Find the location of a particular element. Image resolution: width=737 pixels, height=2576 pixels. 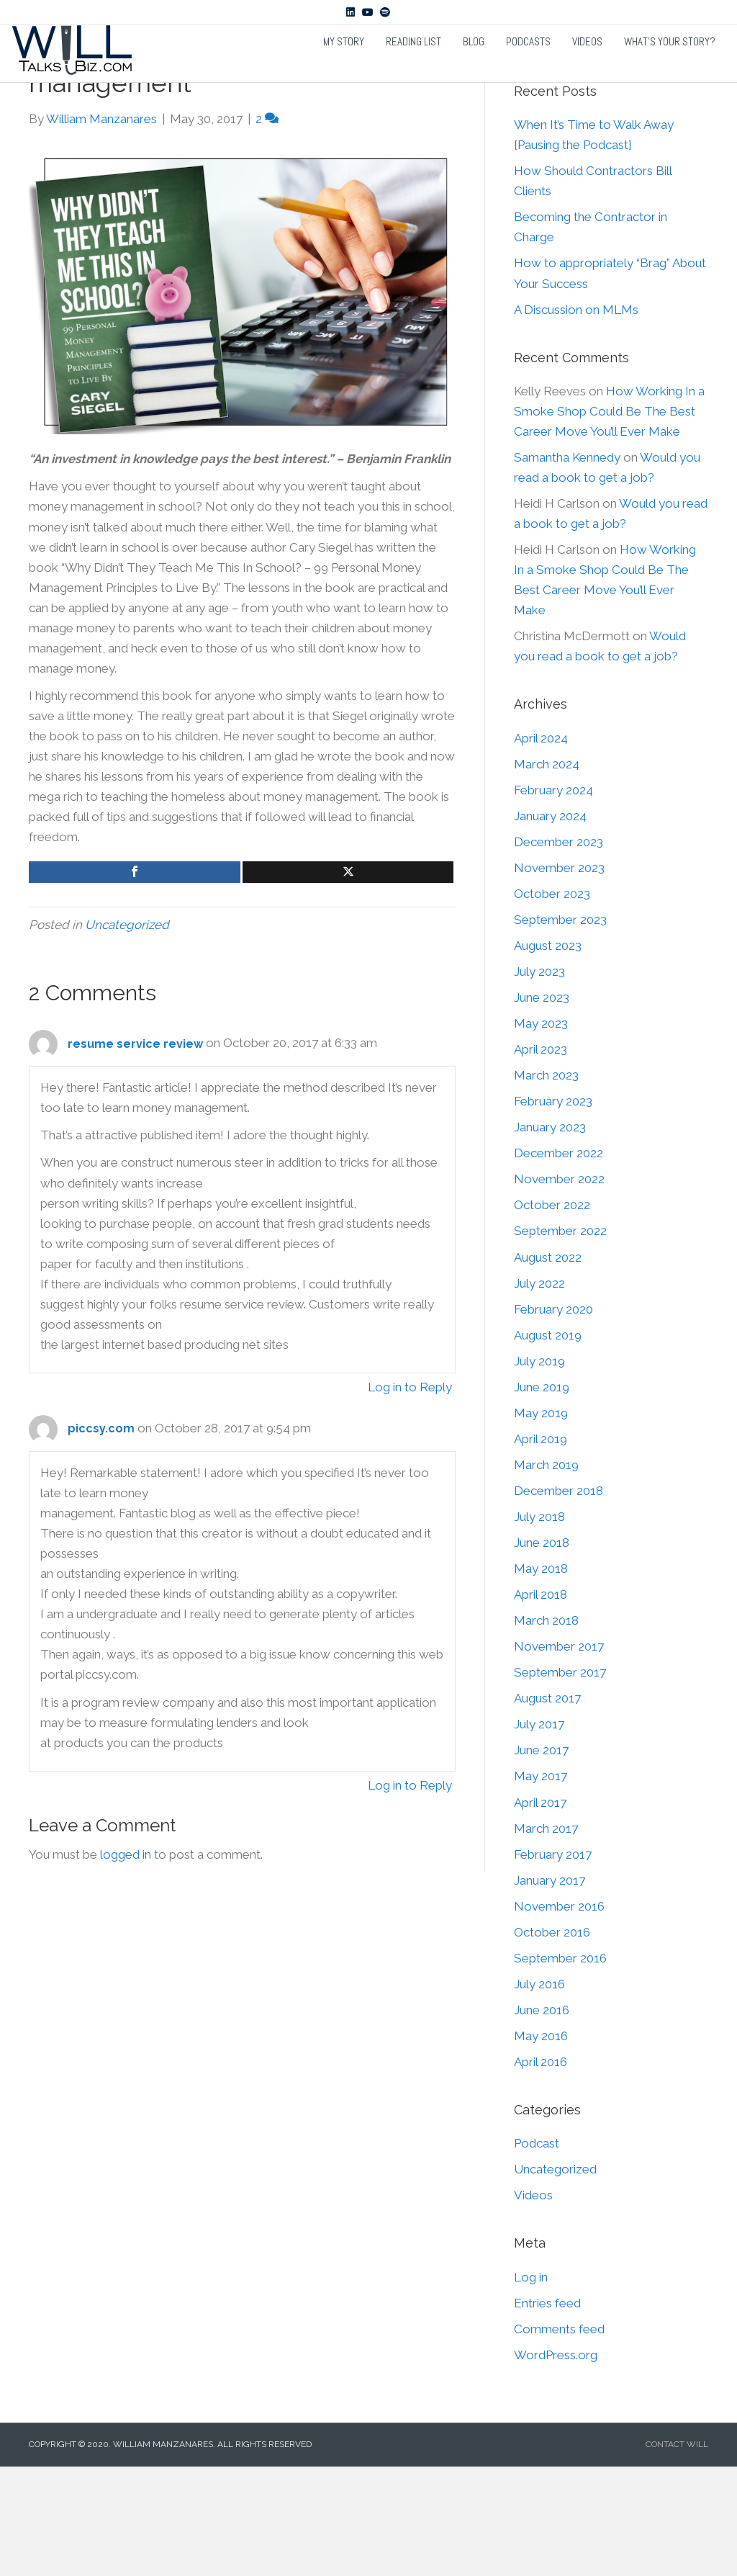

March 2024 is located at coordinates (546, 872).